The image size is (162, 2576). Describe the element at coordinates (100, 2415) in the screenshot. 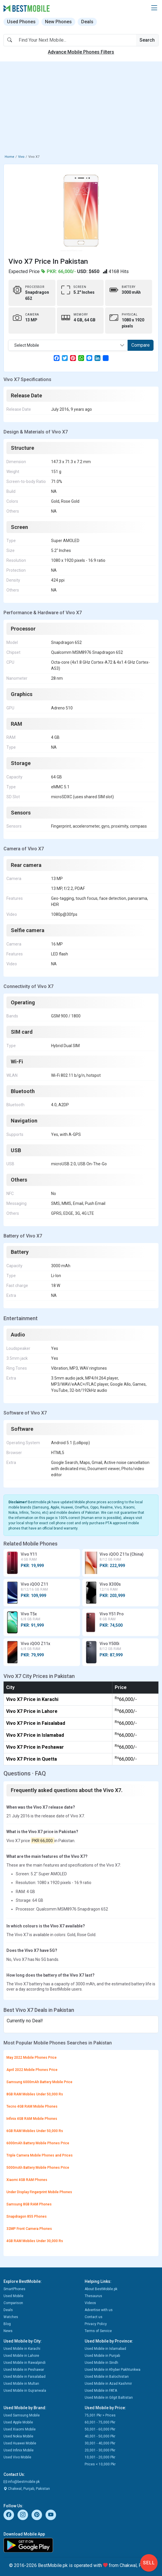

I see `75,001 Pkr > Prices` at that location.